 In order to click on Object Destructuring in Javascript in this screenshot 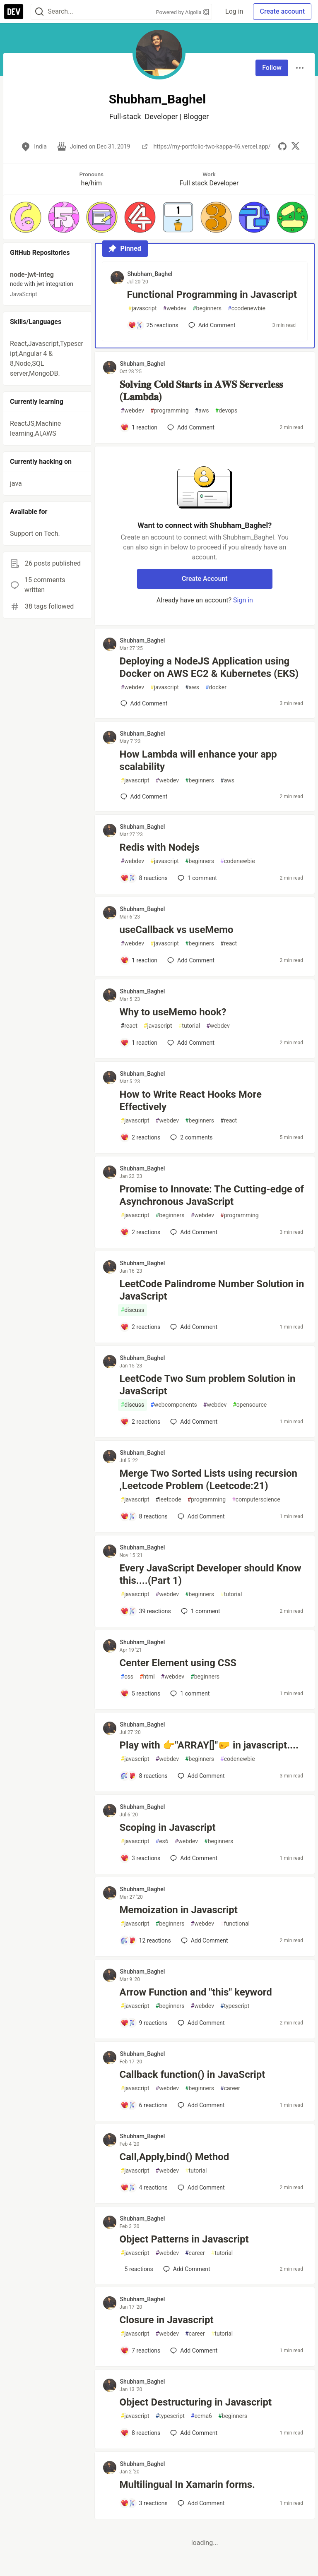, I will do `click(196, 2402)`.